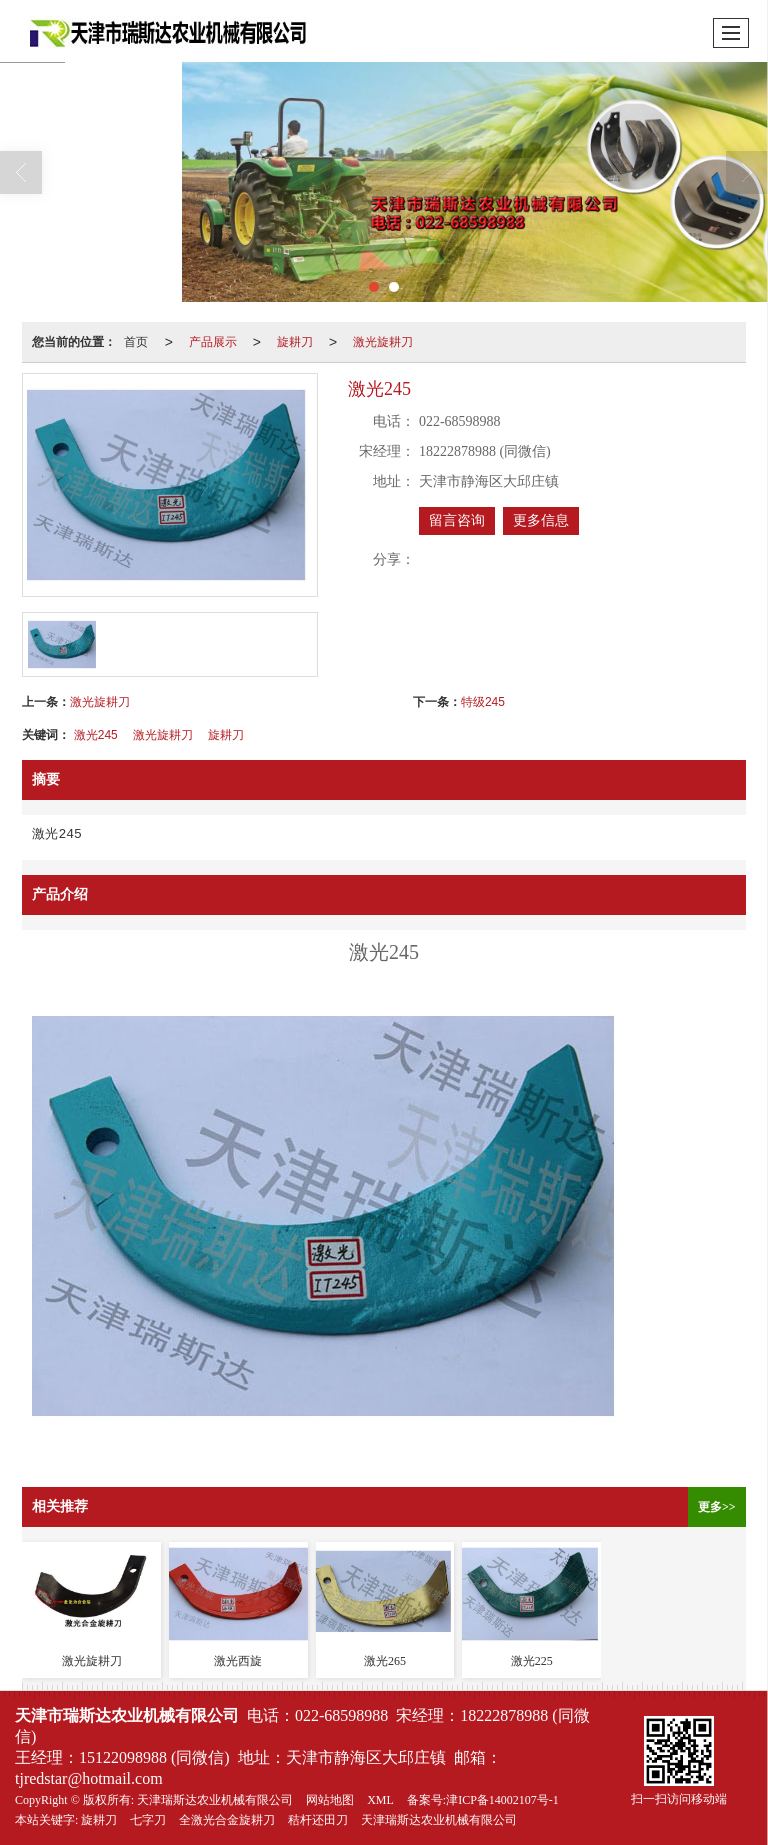 The height and width of the screenshot is (1845, 768). I want to click on 首页, so click(136, 342).